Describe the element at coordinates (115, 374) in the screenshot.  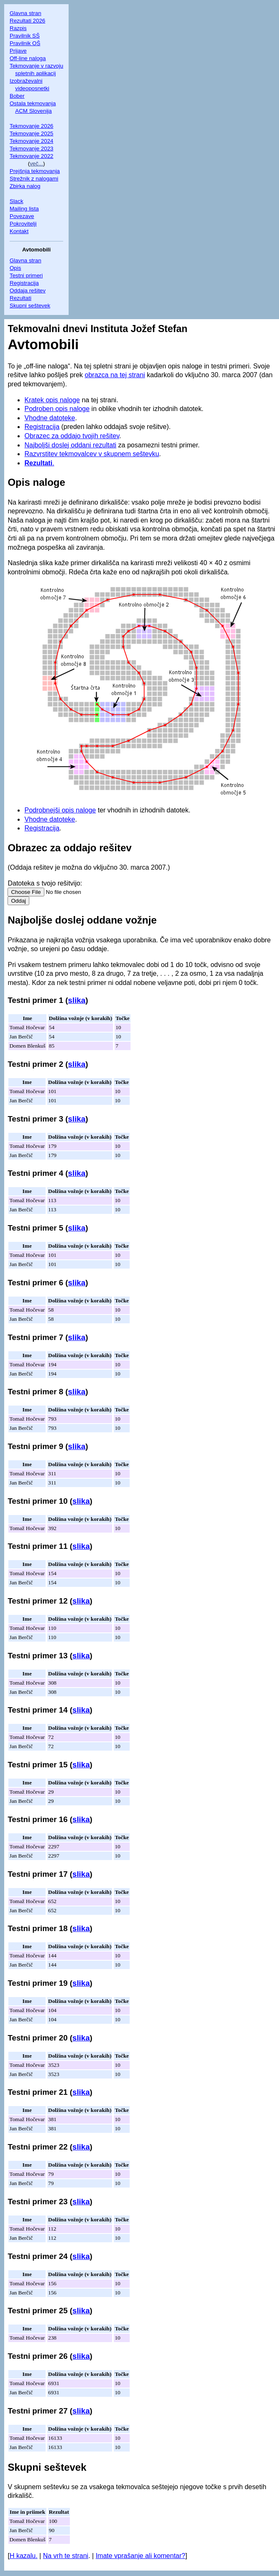
I see `obrazca na tej strani` at that location.